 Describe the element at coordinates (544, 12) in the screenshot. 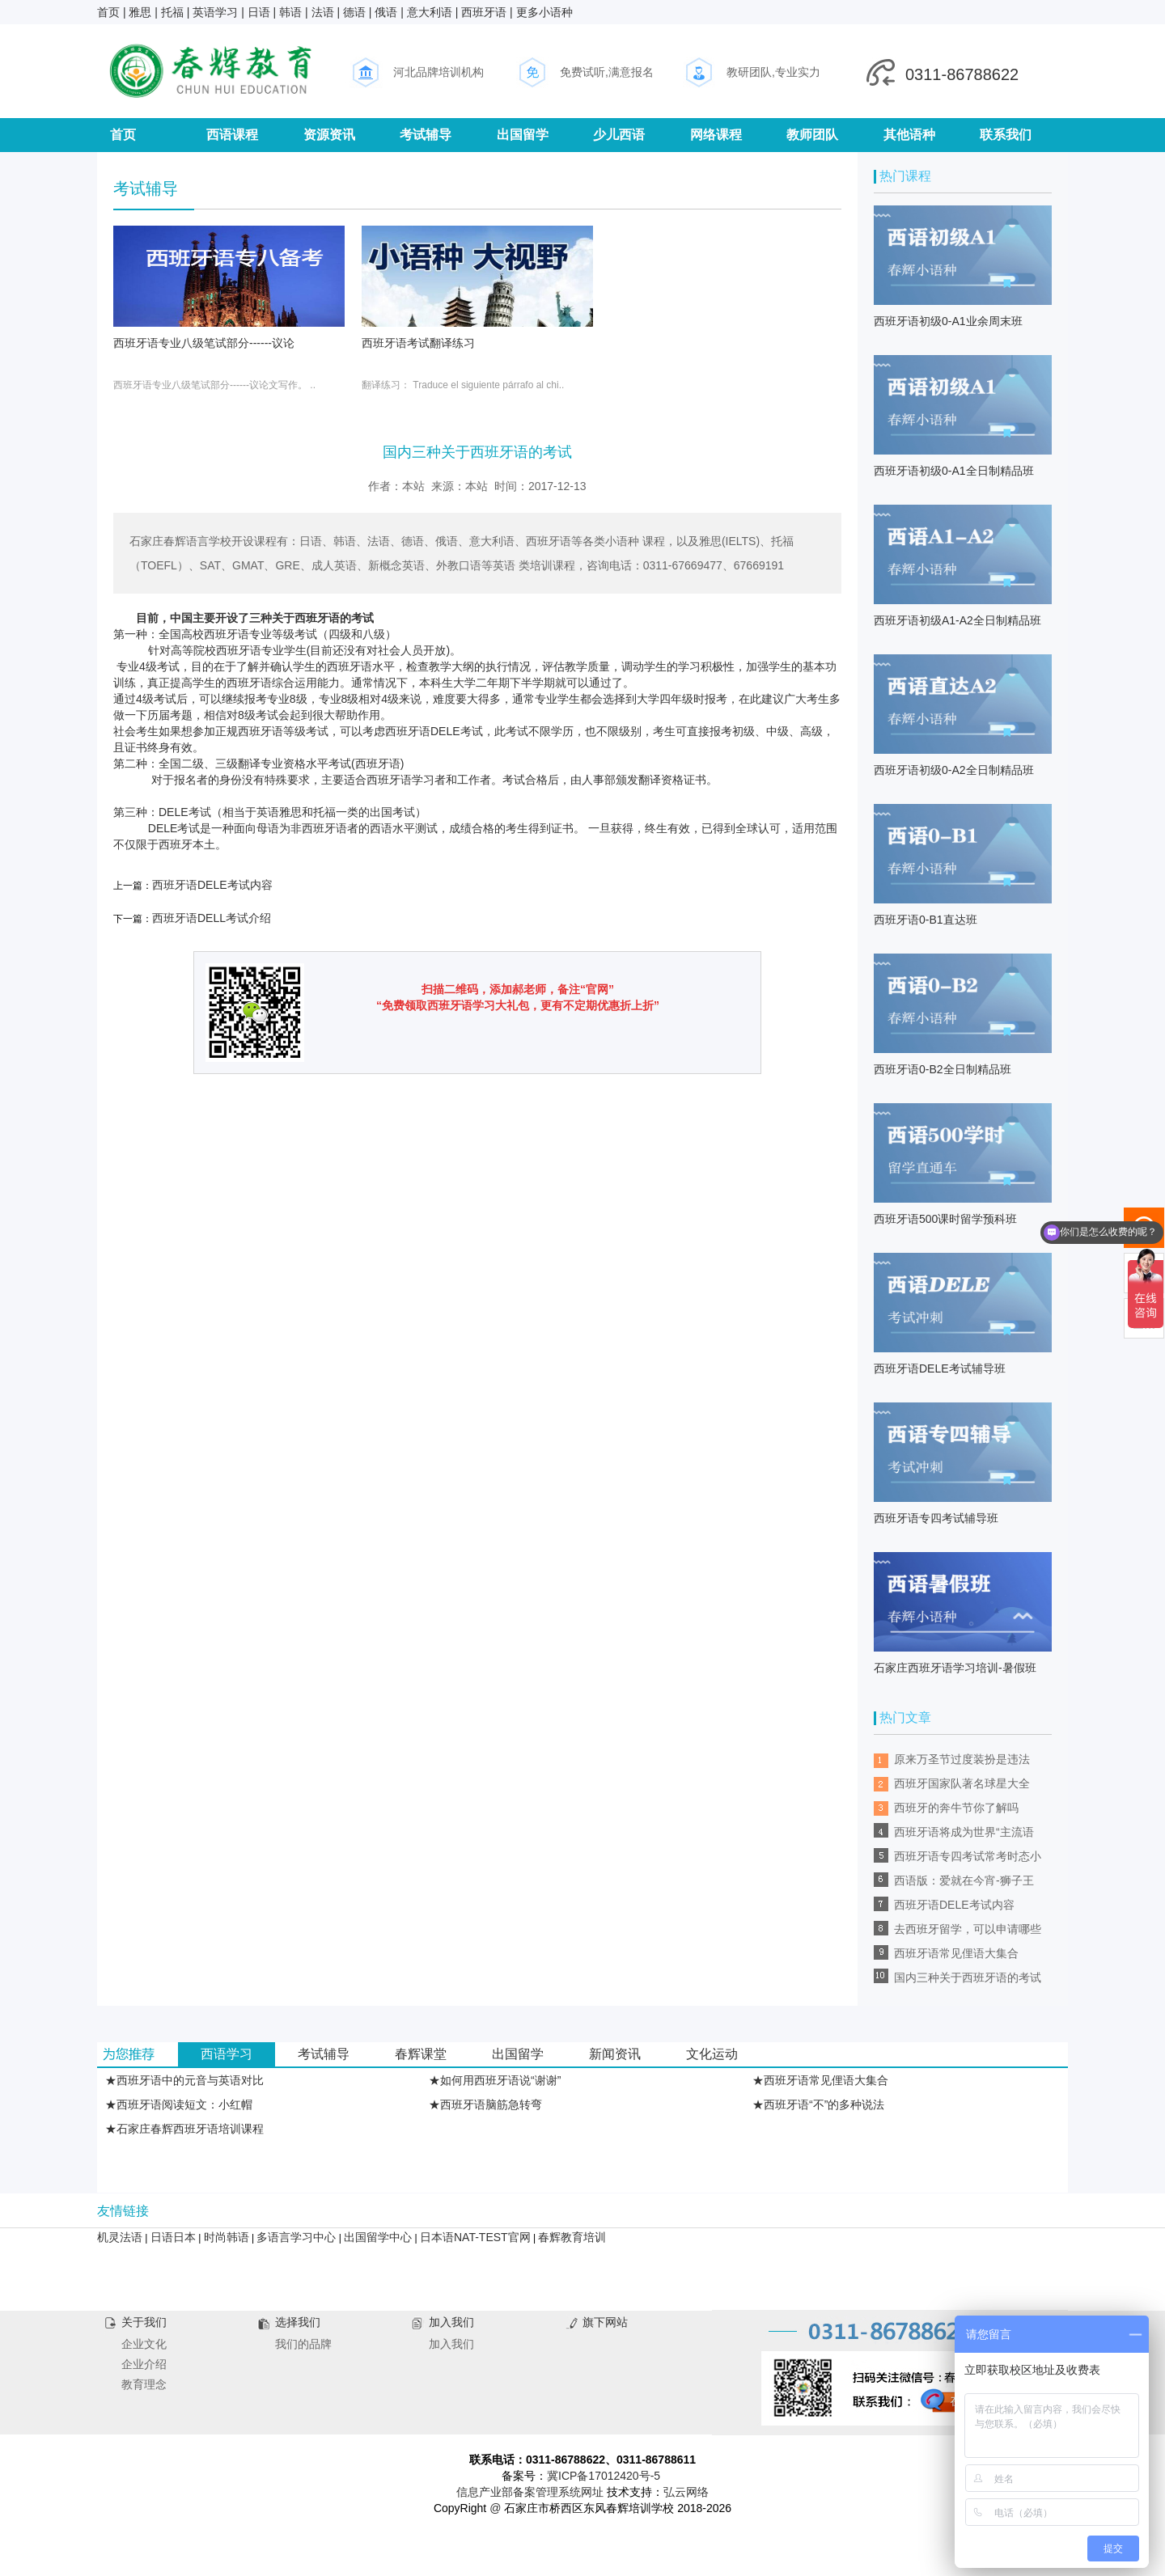

I see `更多小语种` at that location.